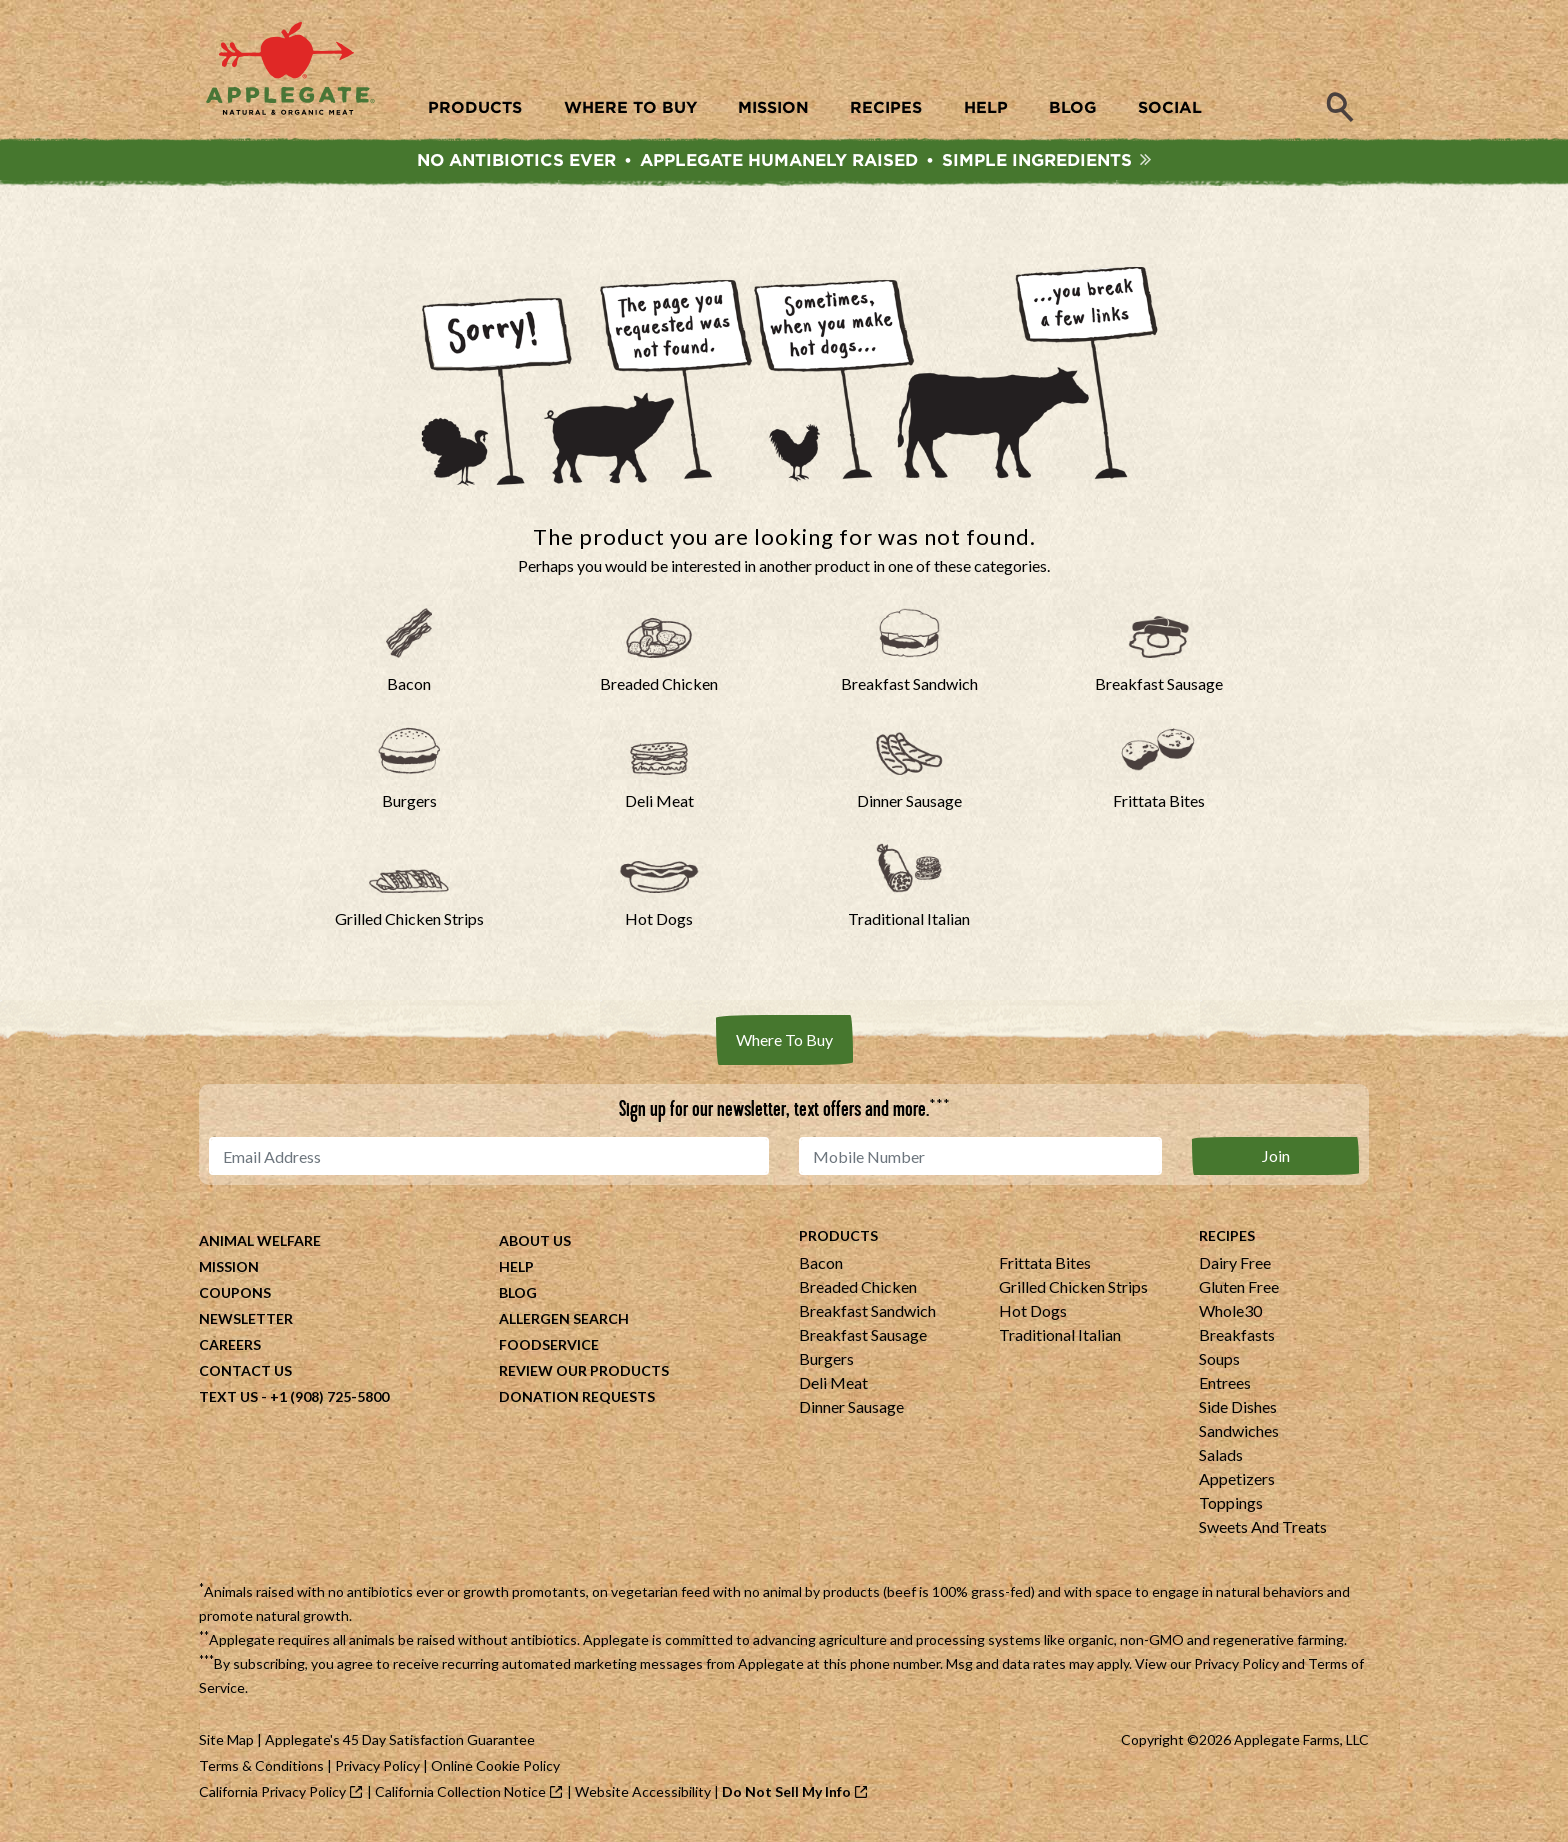 Image resolution: width=1568 pixels, height=1842 pixels. What do you see at coordinates (1227, 1240) in the screenshot?
I see `Recipes` at bounding box center [1227, 1240].